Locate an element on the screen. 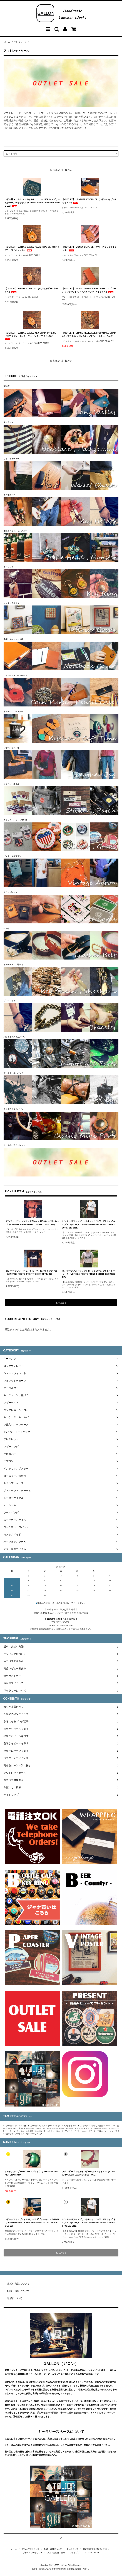 This screenshot has height=2576, width=122. [メニューを開く] is located at coordinates (48, 30).